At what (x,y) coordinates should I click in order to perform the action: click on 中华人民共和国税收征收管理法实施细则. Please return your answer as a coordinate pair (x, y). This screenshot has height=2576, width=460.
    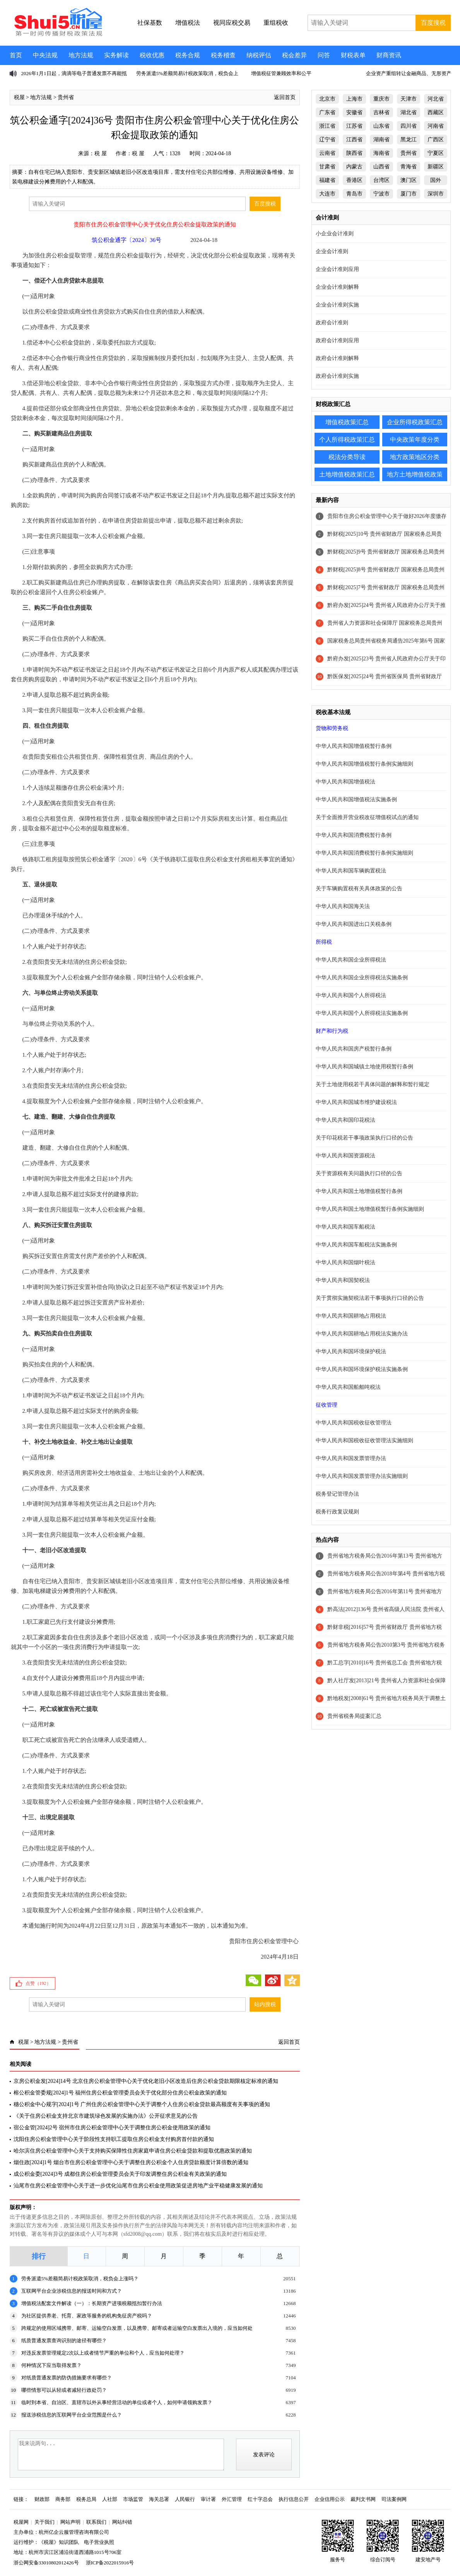
    Looking at the image, I should click on (364, 1440).